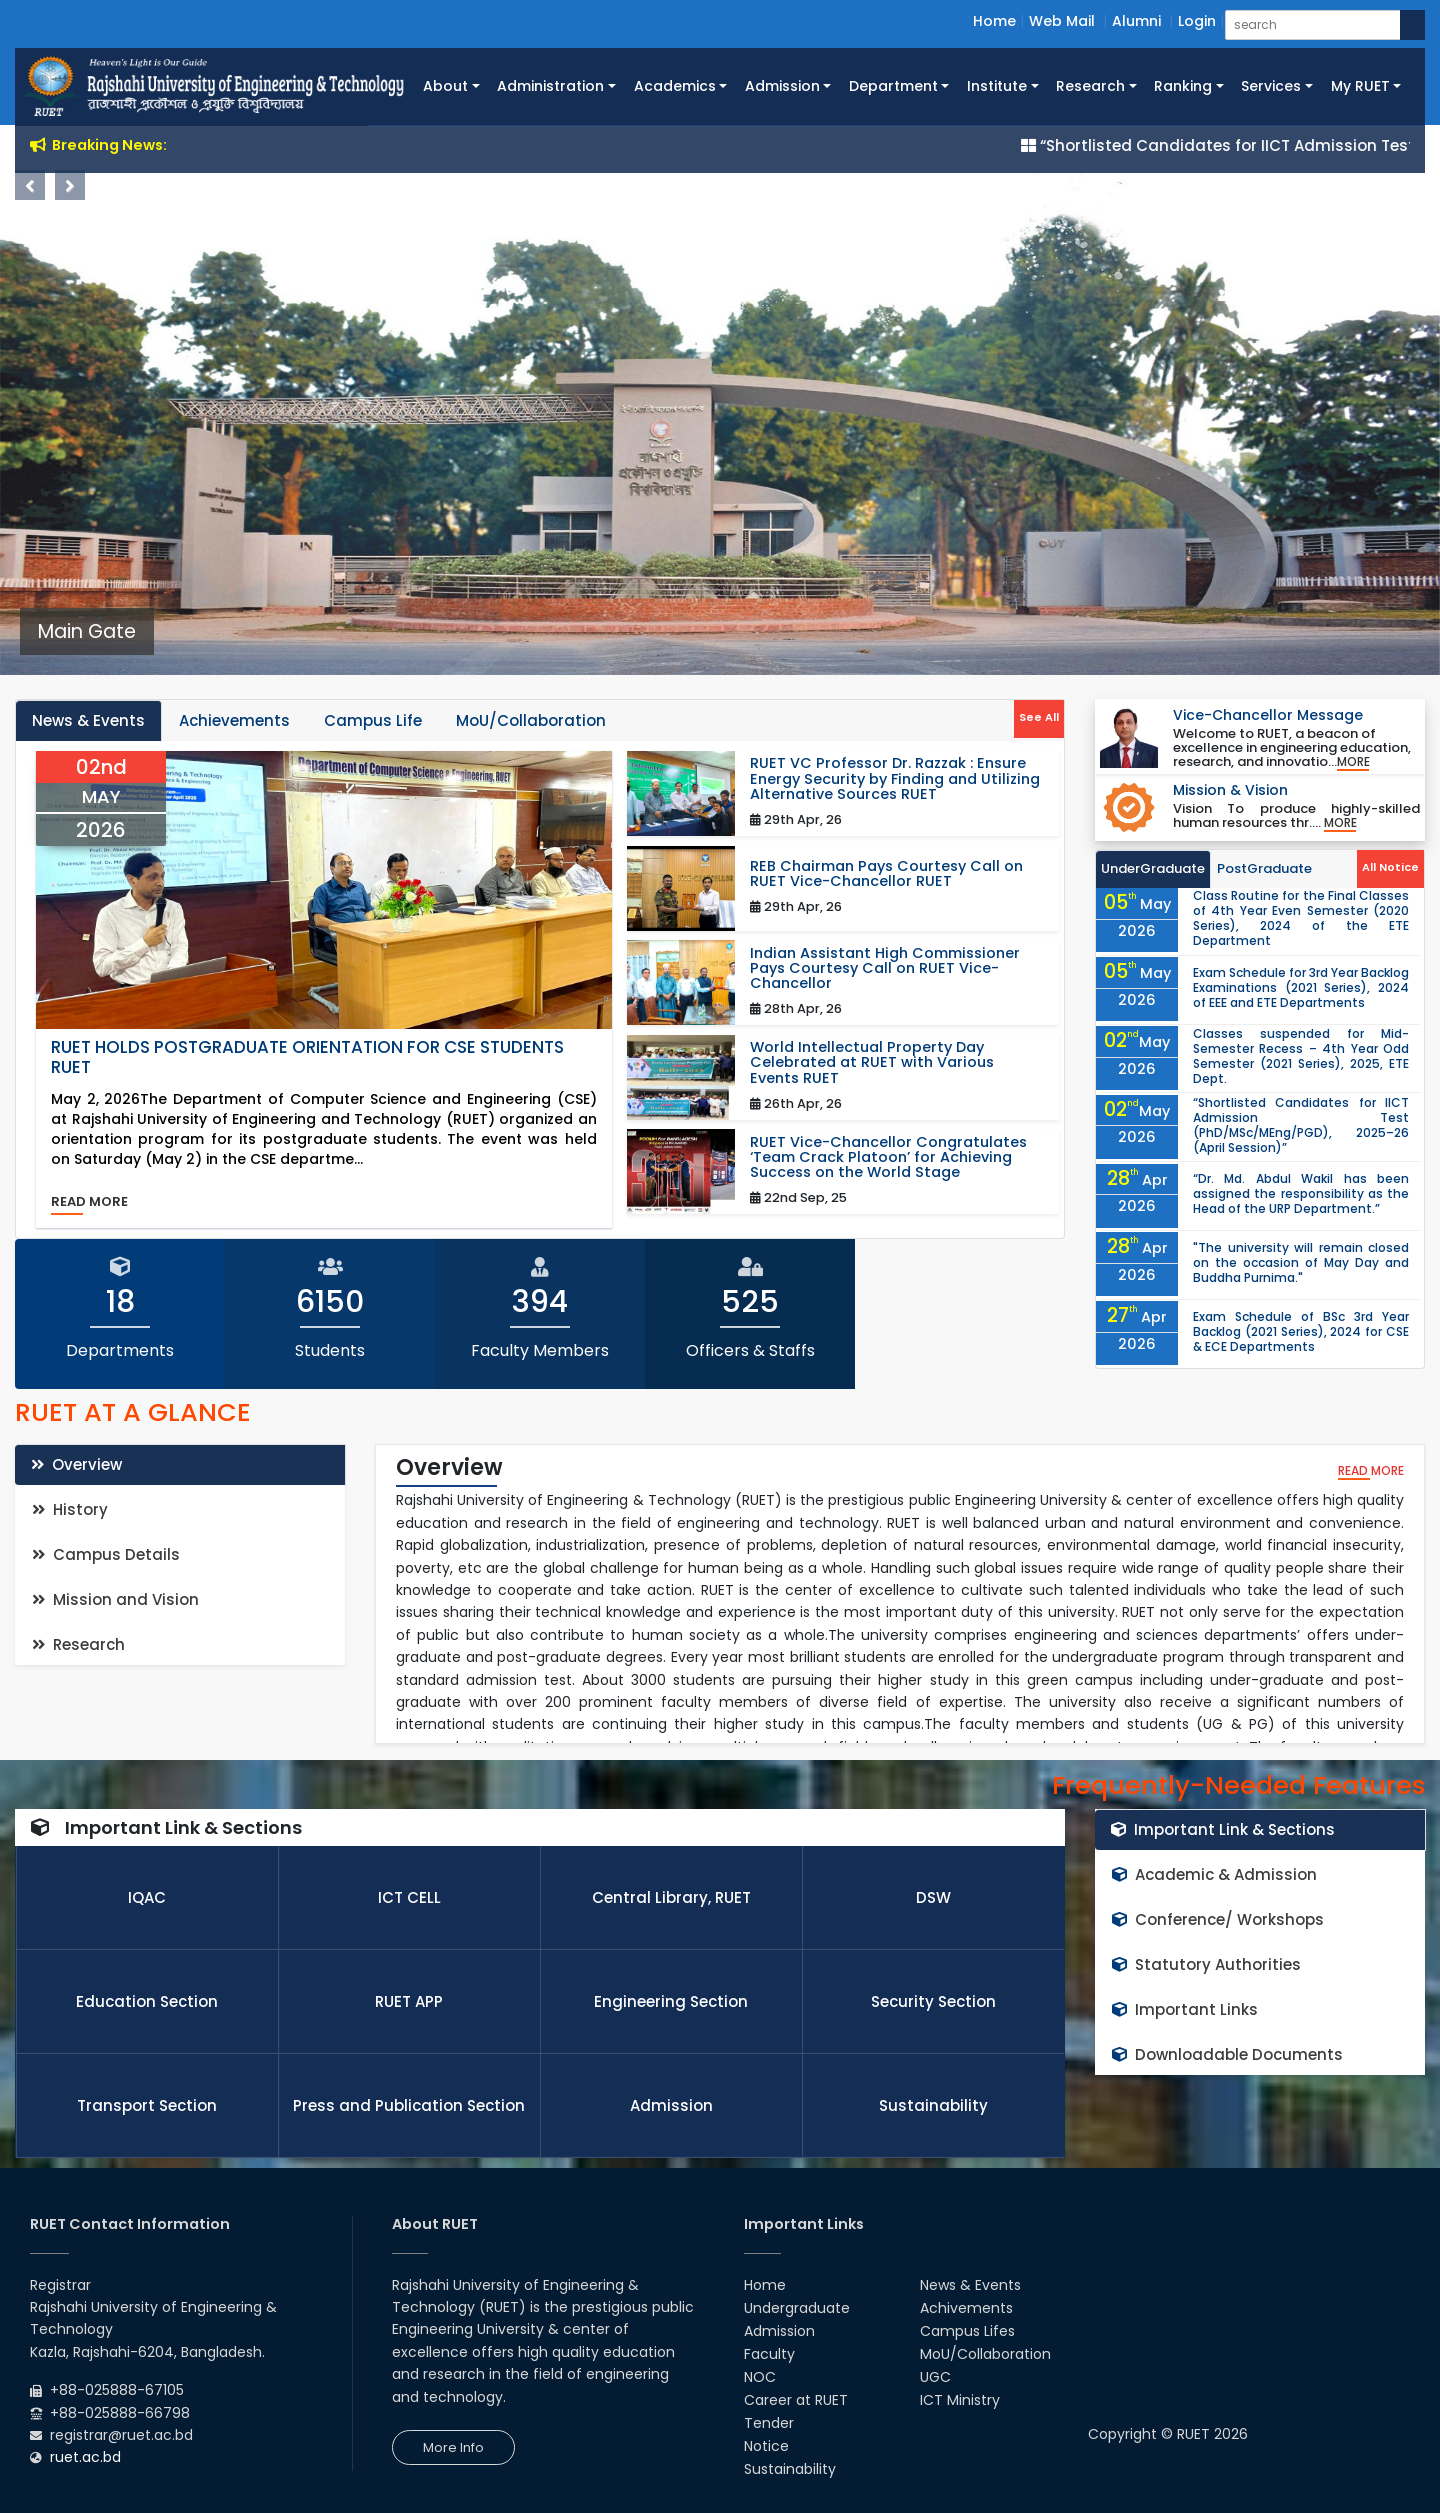  I want to click on REB Chairman Pays Courtesy Call on RUET Vice-Chancellor RUET, so click(886, 874).